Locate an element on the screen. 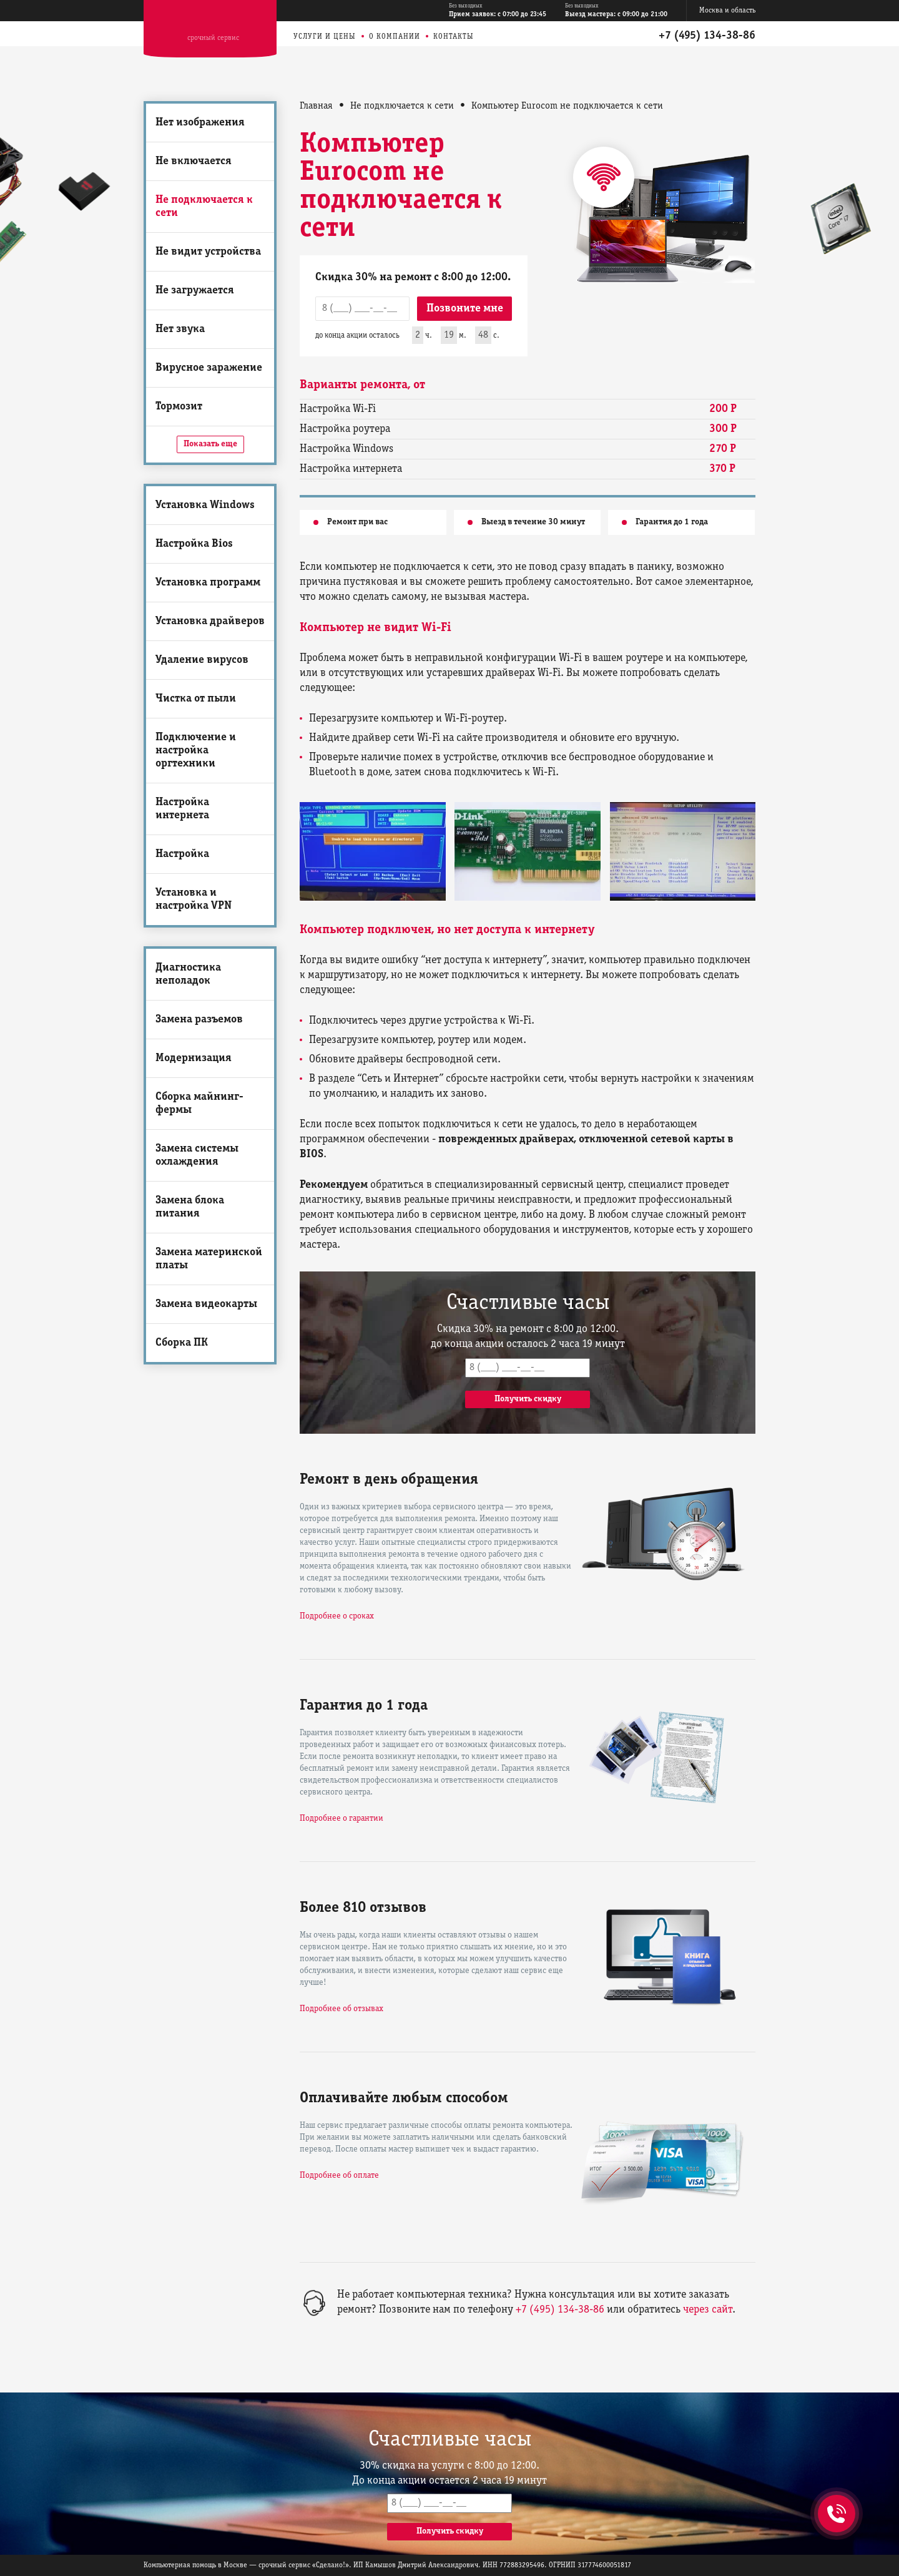 Image resolution: width=899 pixels, height=2576 pixels. Не видит устройства is located at coordinates (208, 252).